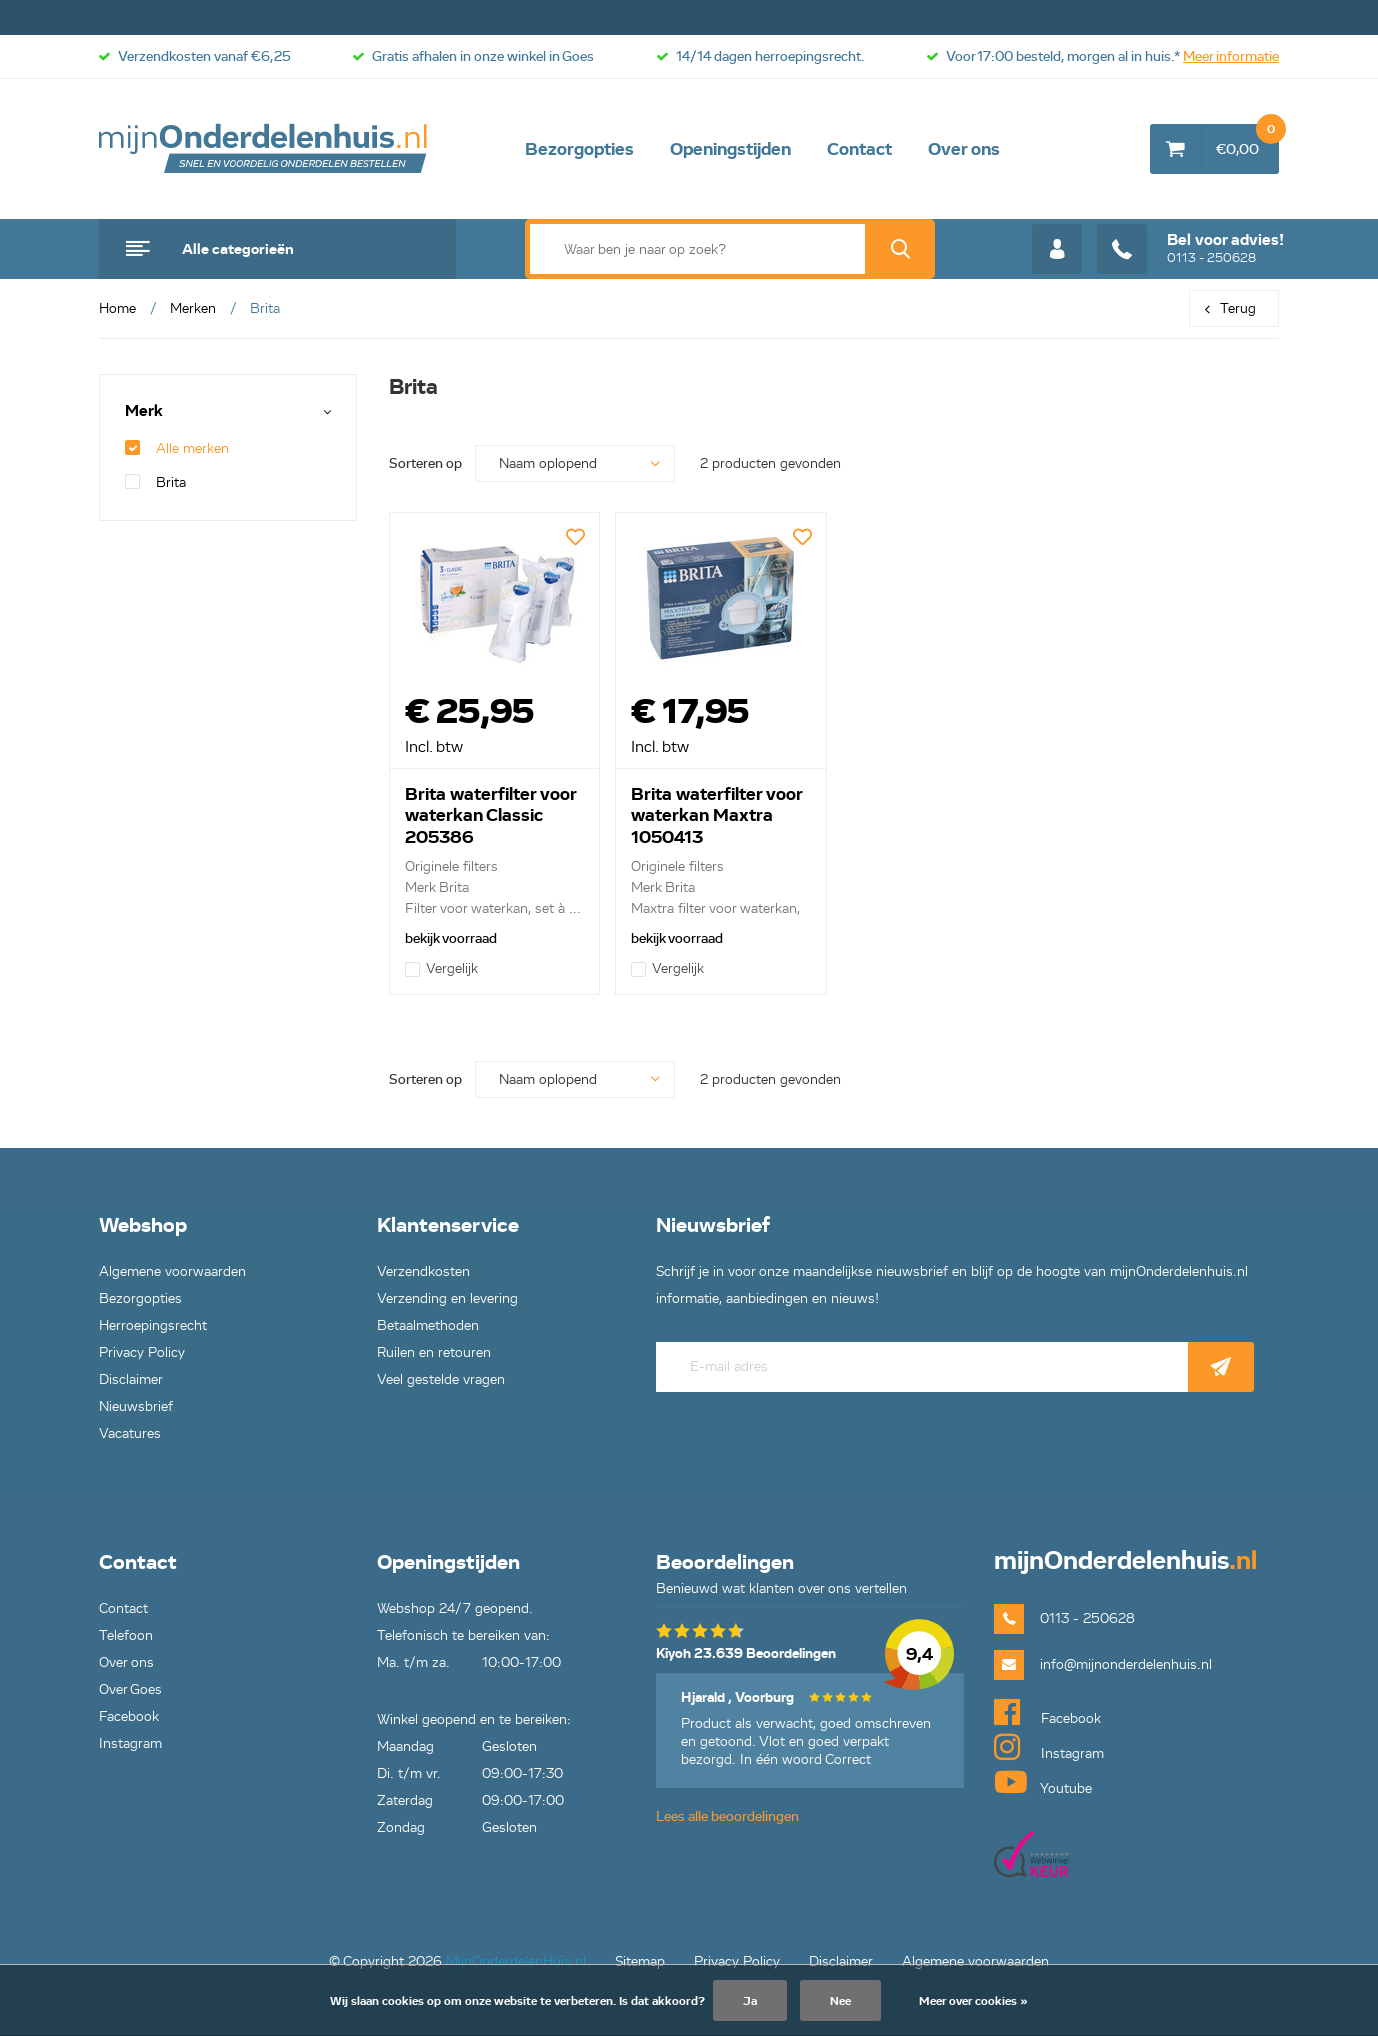  What do you see at coordinates (264, 149) in the screenshot?
I see `mijnOnderdelenhuis.nl` at bounding box center [264, 149].